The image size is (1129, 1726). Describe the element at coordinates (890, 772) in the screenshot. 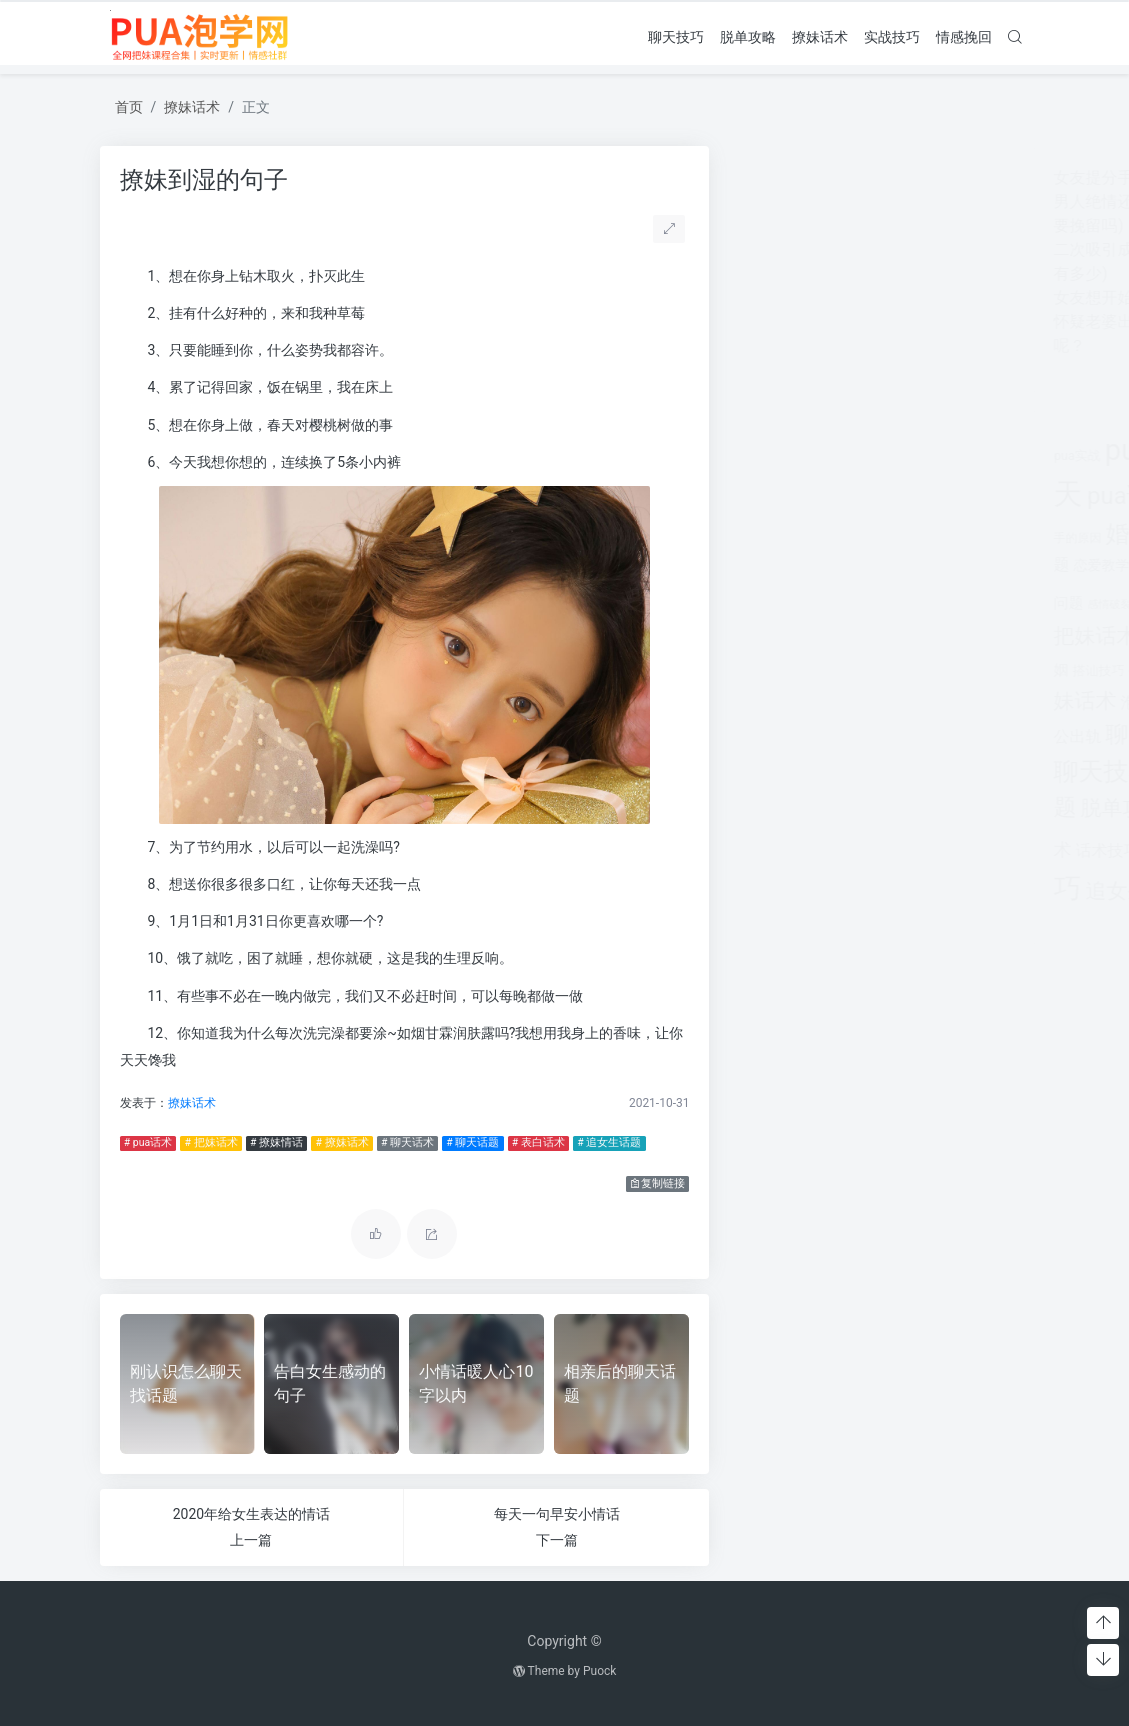

I see `聊天话术 [聊天话术 (1,297个项目)]` at that location.